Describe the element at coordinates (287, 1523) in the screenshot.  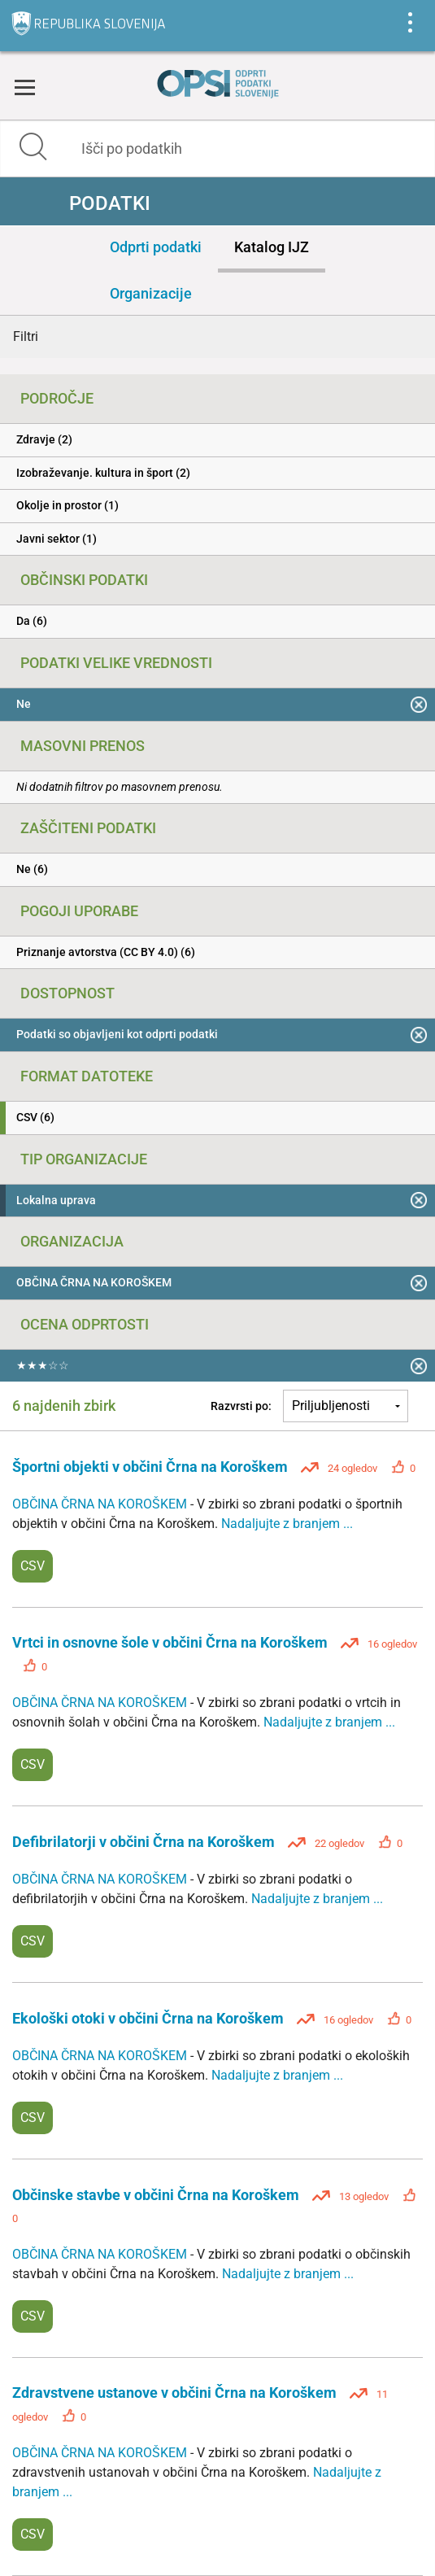
I see `Nadaljujte z branjem ...` at that location.